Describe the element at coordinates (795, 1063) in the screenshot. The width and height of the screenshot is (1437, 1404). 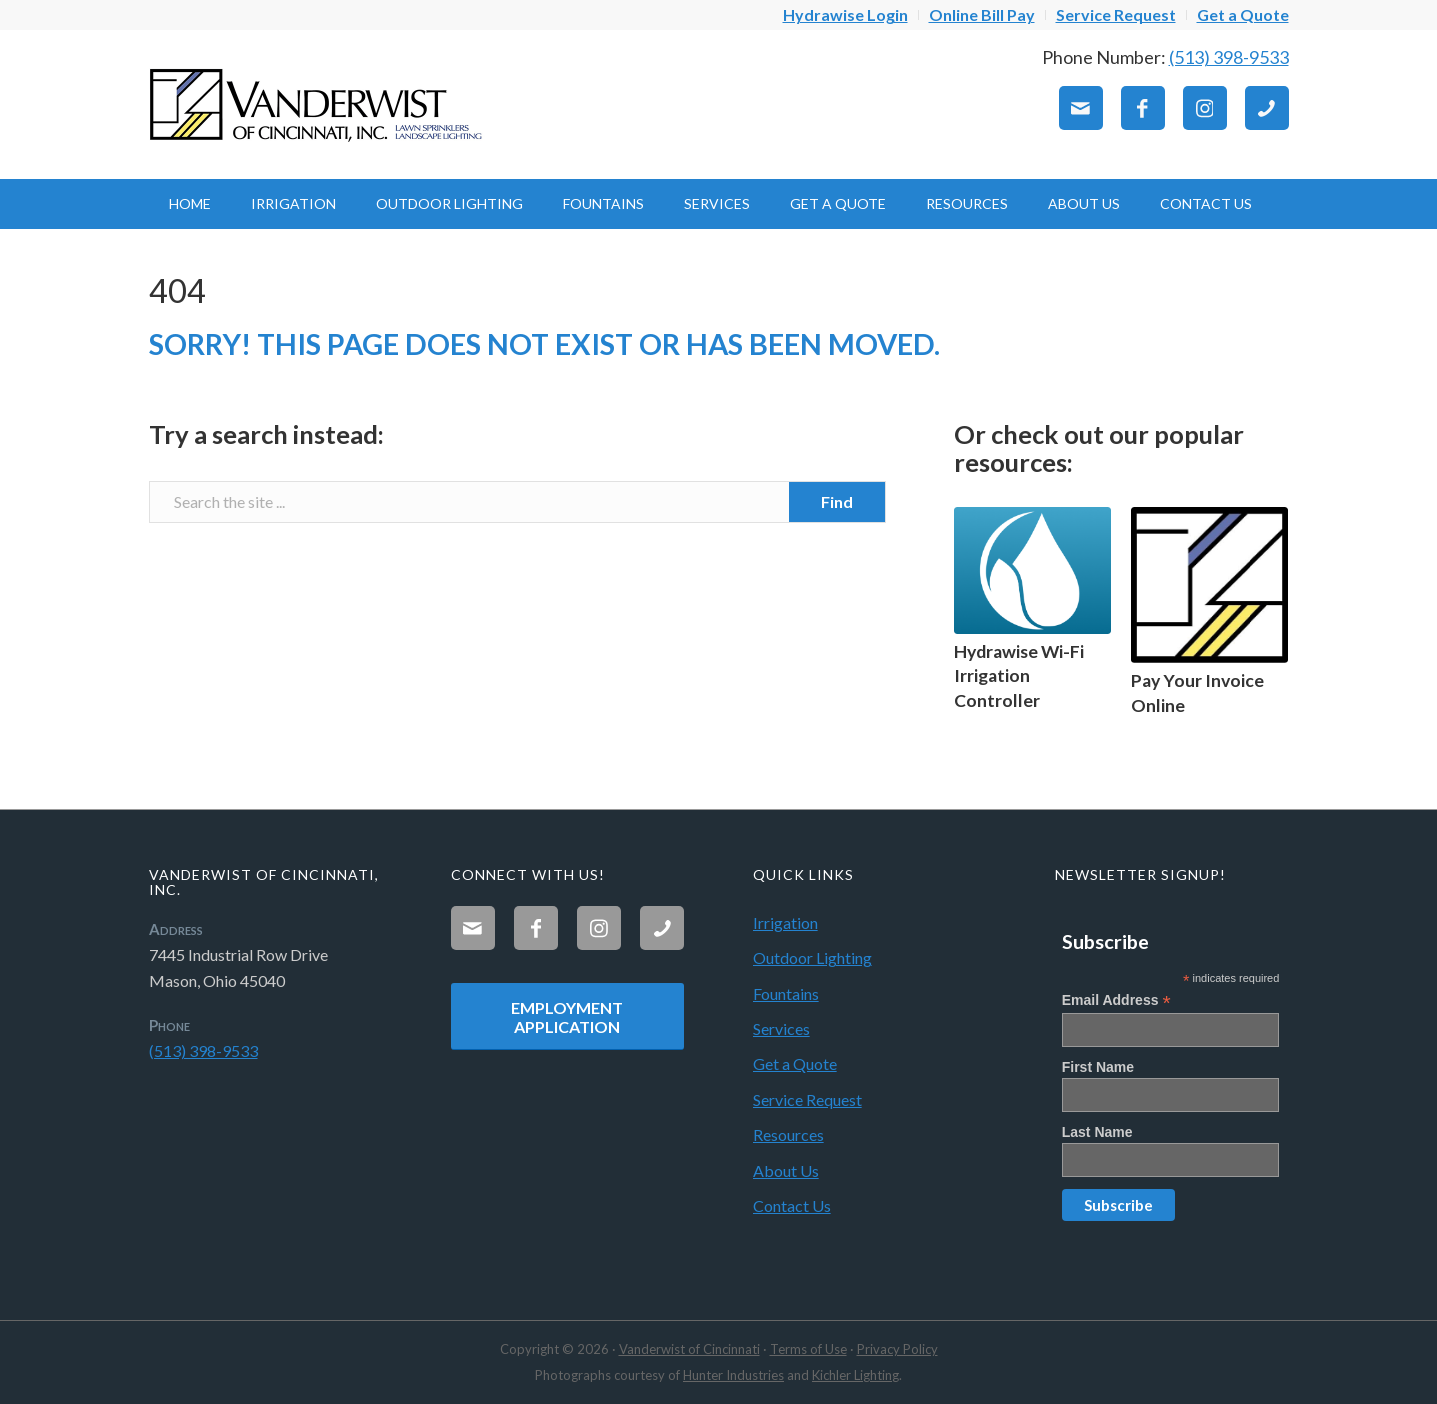
I see `Get a Quote` at that location.